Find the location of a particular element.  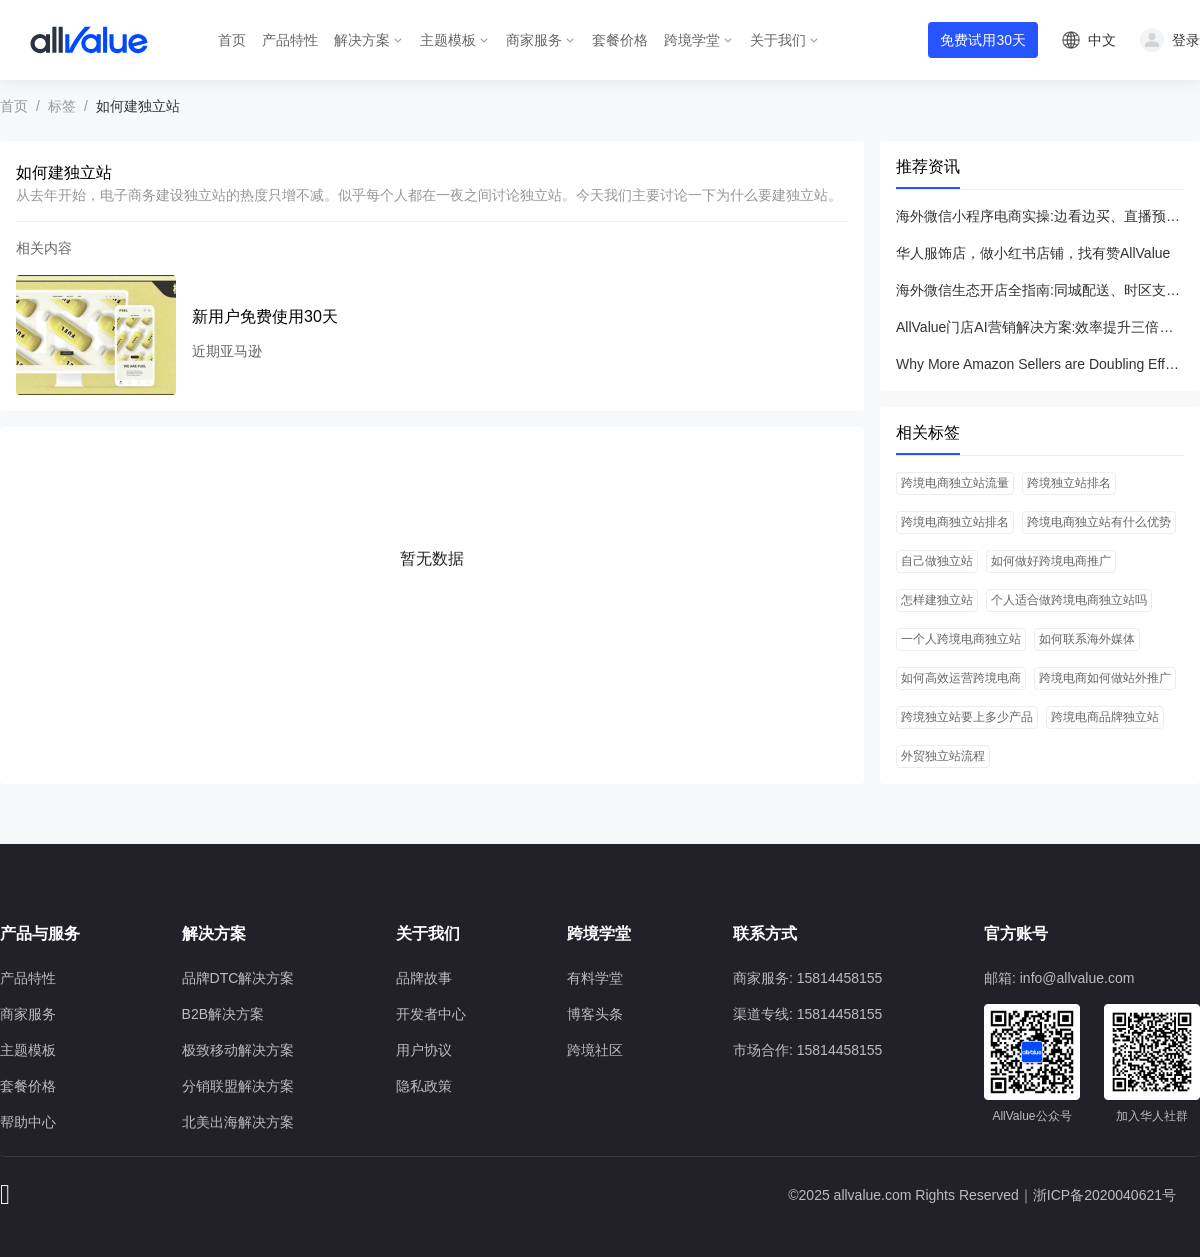

主题模板 is located at coordinates (448, 40).